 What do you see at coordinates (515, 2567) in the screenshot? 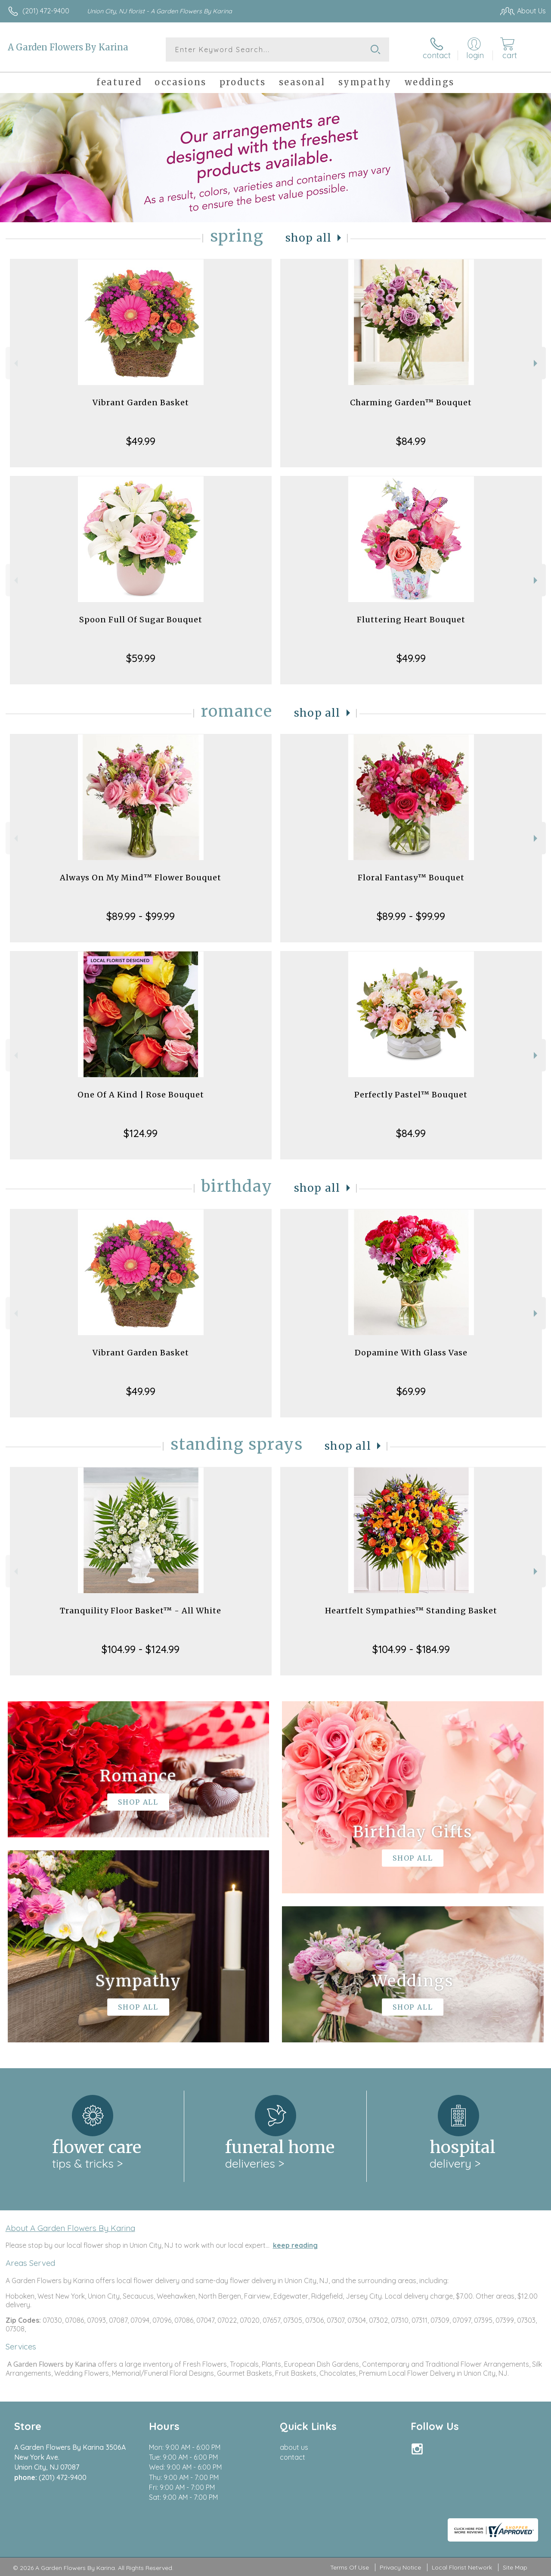
I see `Site Map` at bounding box center [515, 2567].